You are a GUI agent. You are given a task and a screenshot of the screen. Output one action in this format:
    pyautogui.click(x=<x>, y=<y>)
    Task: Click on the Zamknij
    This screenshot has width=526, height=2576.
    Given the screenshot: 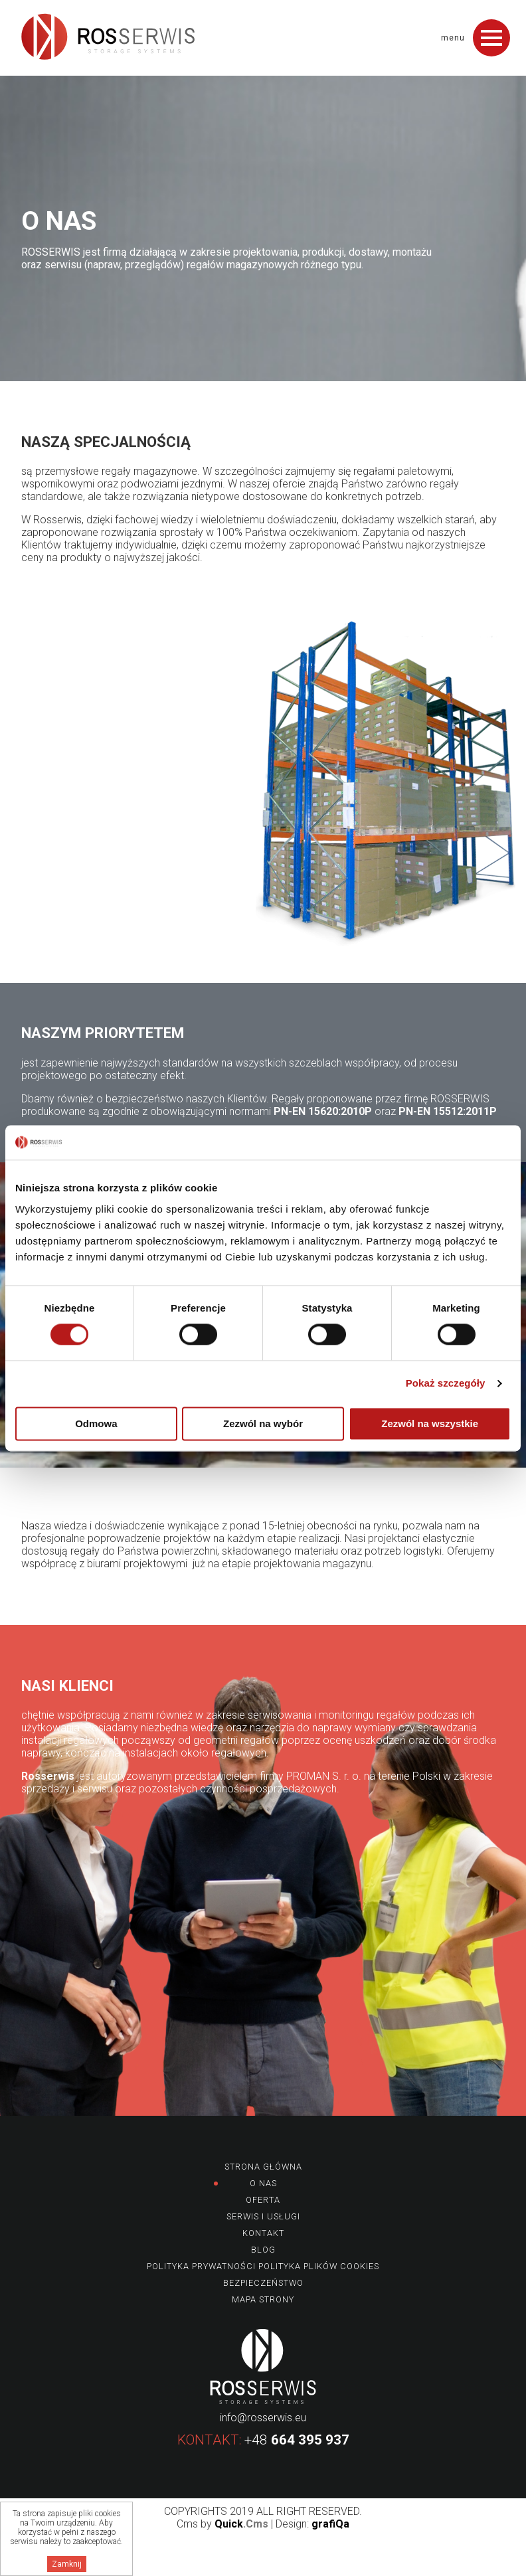 What is the action you would take?
    pyautogui.click(x=67, y=2564)
    